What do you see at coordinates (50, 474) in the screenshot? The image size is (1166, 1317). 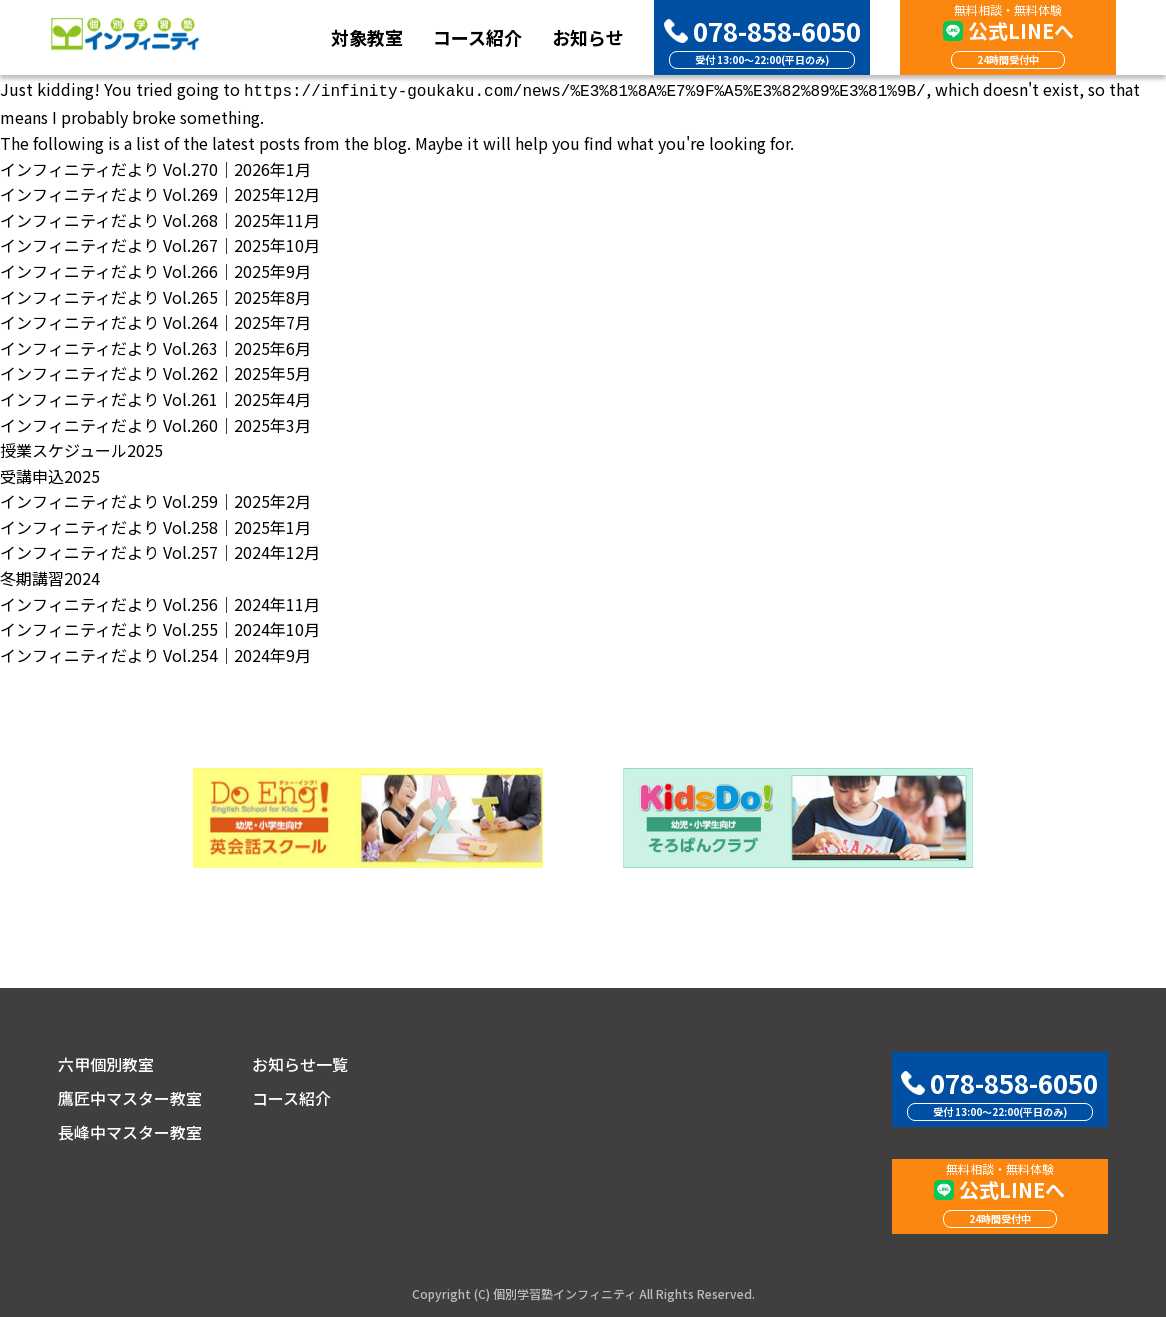 I see `受講申込2025` at bounding box center [50, 474].